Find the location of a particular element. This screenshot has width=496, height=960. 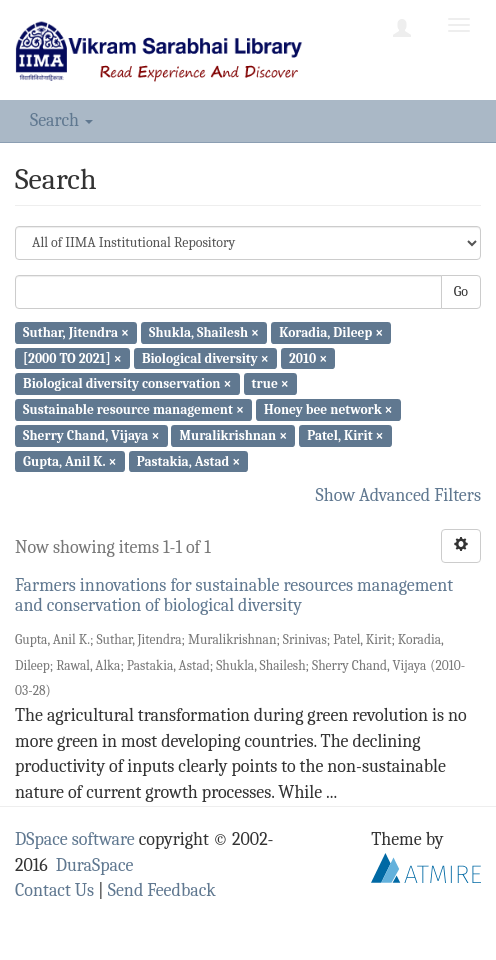

Gupta, Anil K. × is located at coordinates (69, 460).